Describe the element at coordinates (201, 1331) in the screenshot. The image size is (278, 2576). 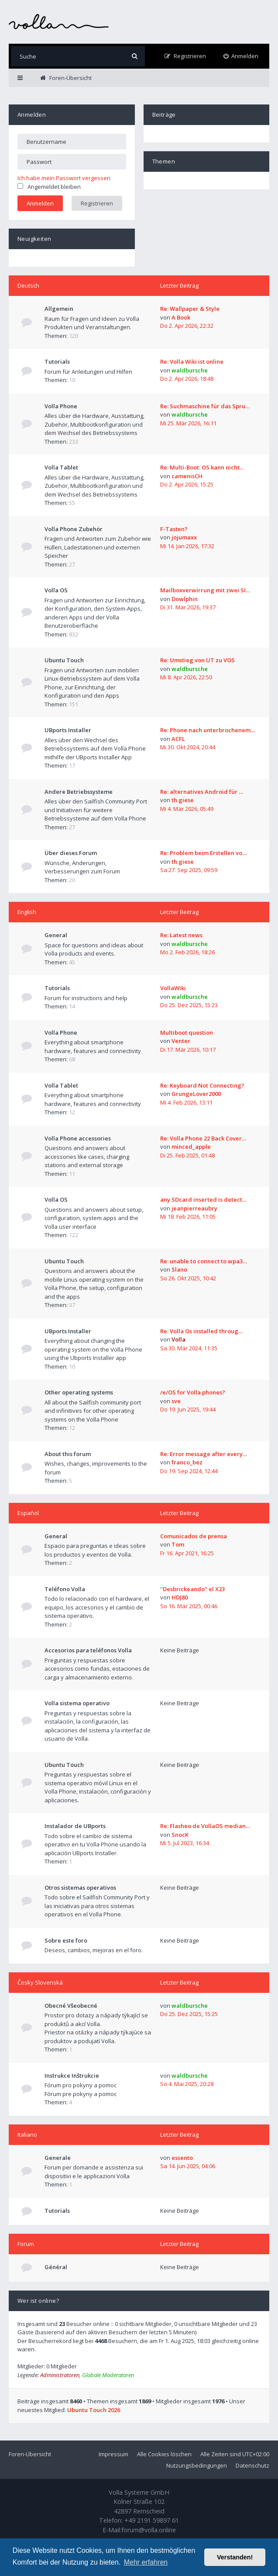
I see `Re: Volla Os installed throug…` at that location.